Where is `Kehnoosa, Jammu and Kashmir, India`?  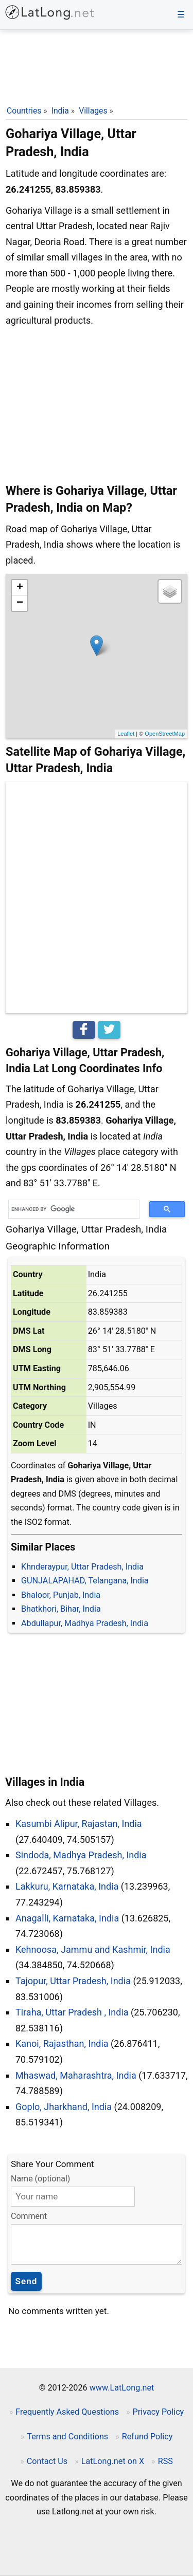 Kehnoosa, Jammu and Kashmir, India is located at coordinates (92, 1949).